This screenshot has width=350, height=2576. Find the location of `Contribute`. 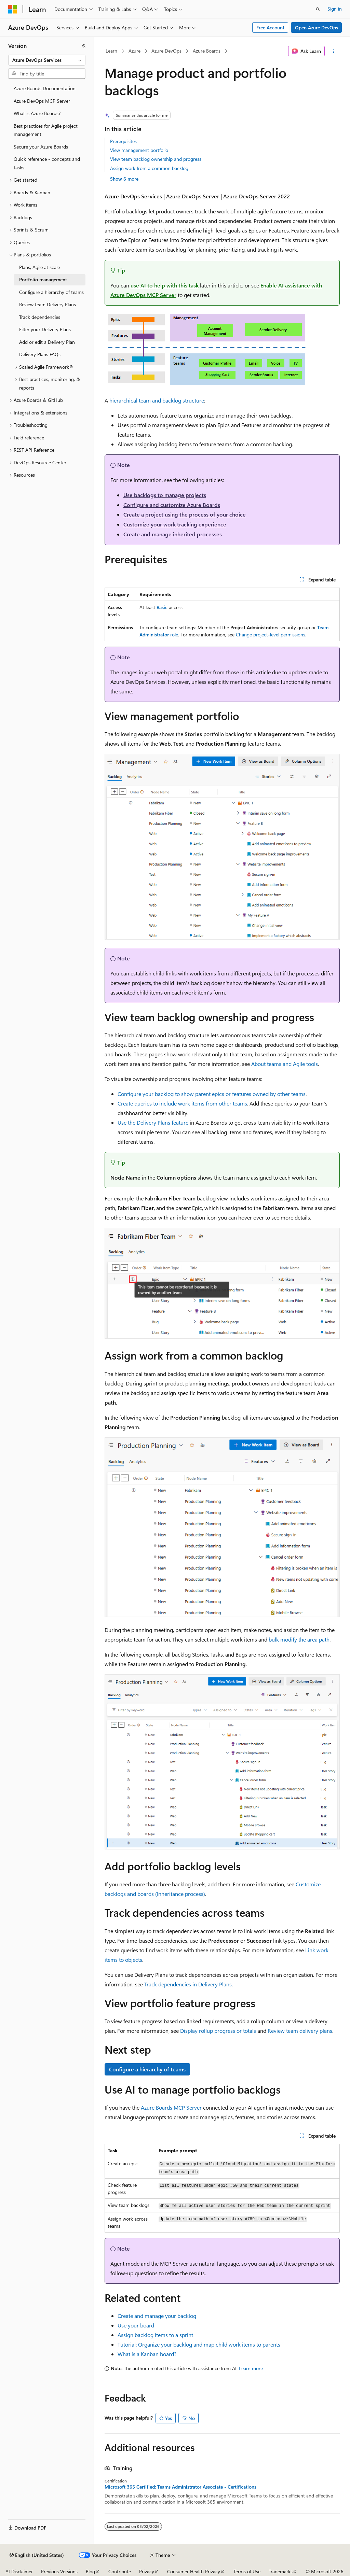

Contribute is located at coordinates (119, 2571).